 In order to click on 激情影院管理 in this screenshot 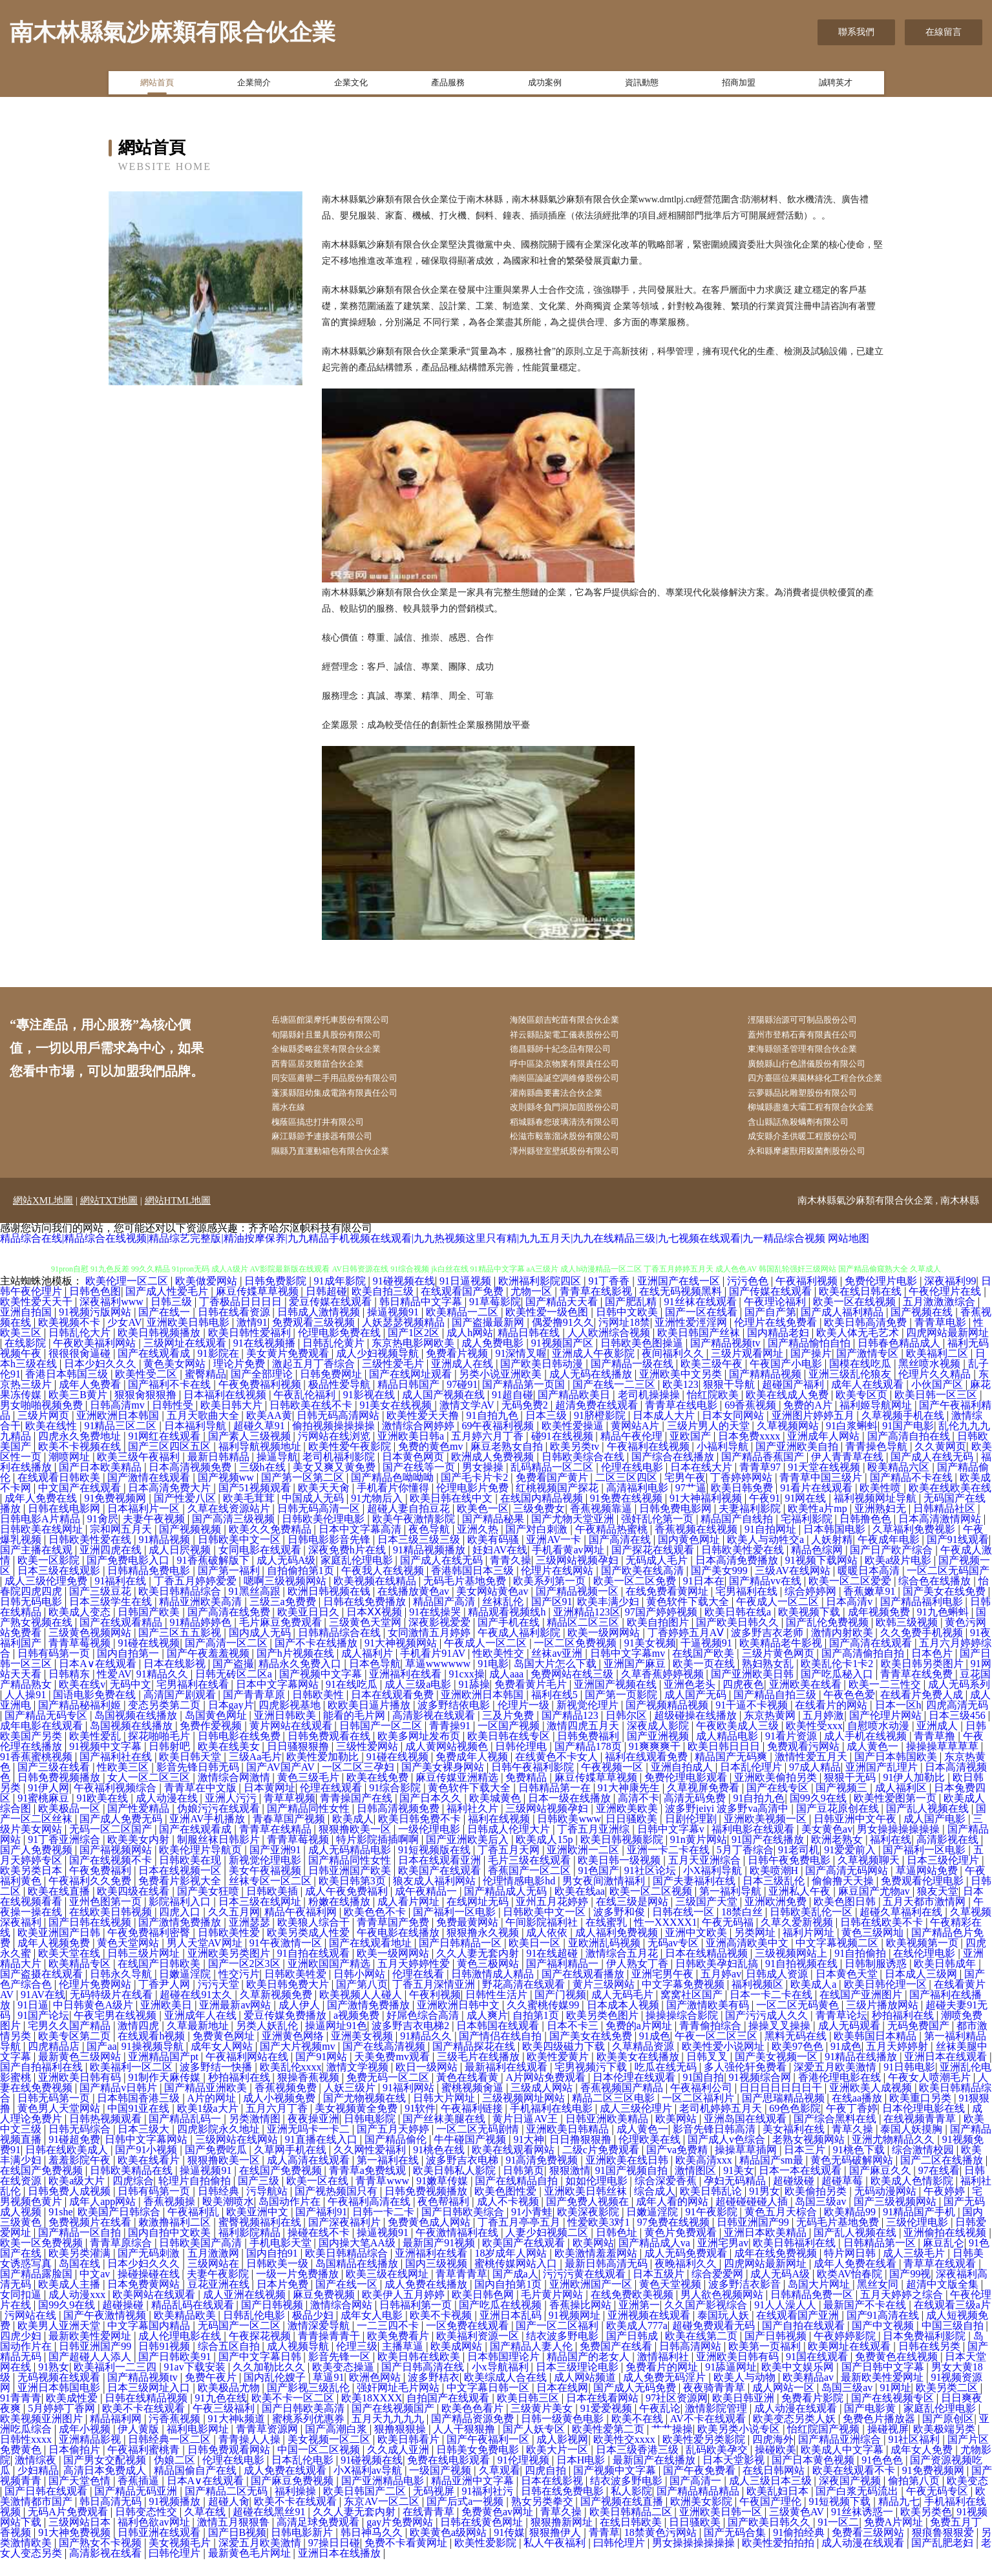, I will do `click(717, 2425)`.